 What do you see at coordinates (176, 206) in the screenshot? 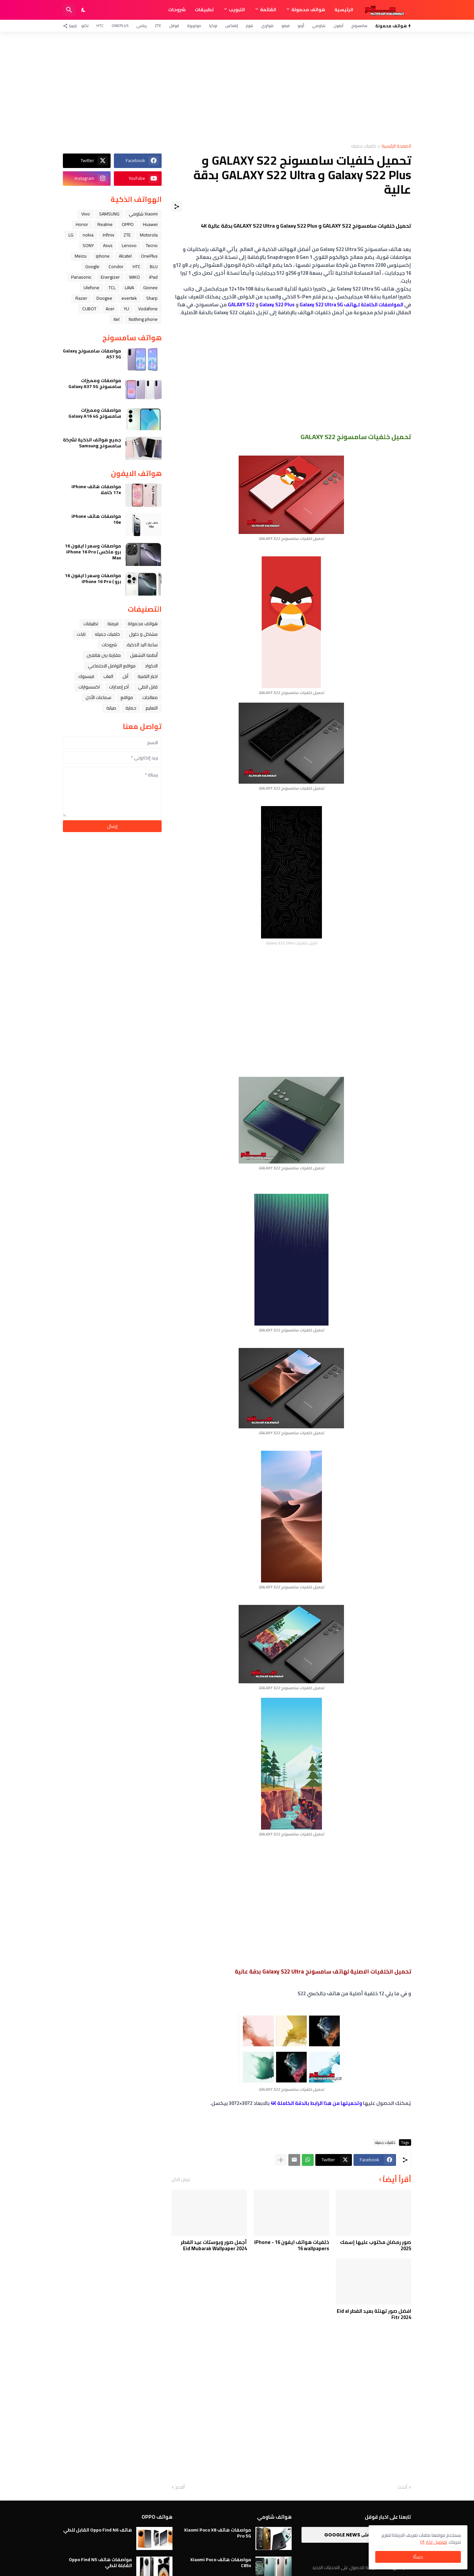
I see `[مشاركة]` at bounding box center [176, 206].